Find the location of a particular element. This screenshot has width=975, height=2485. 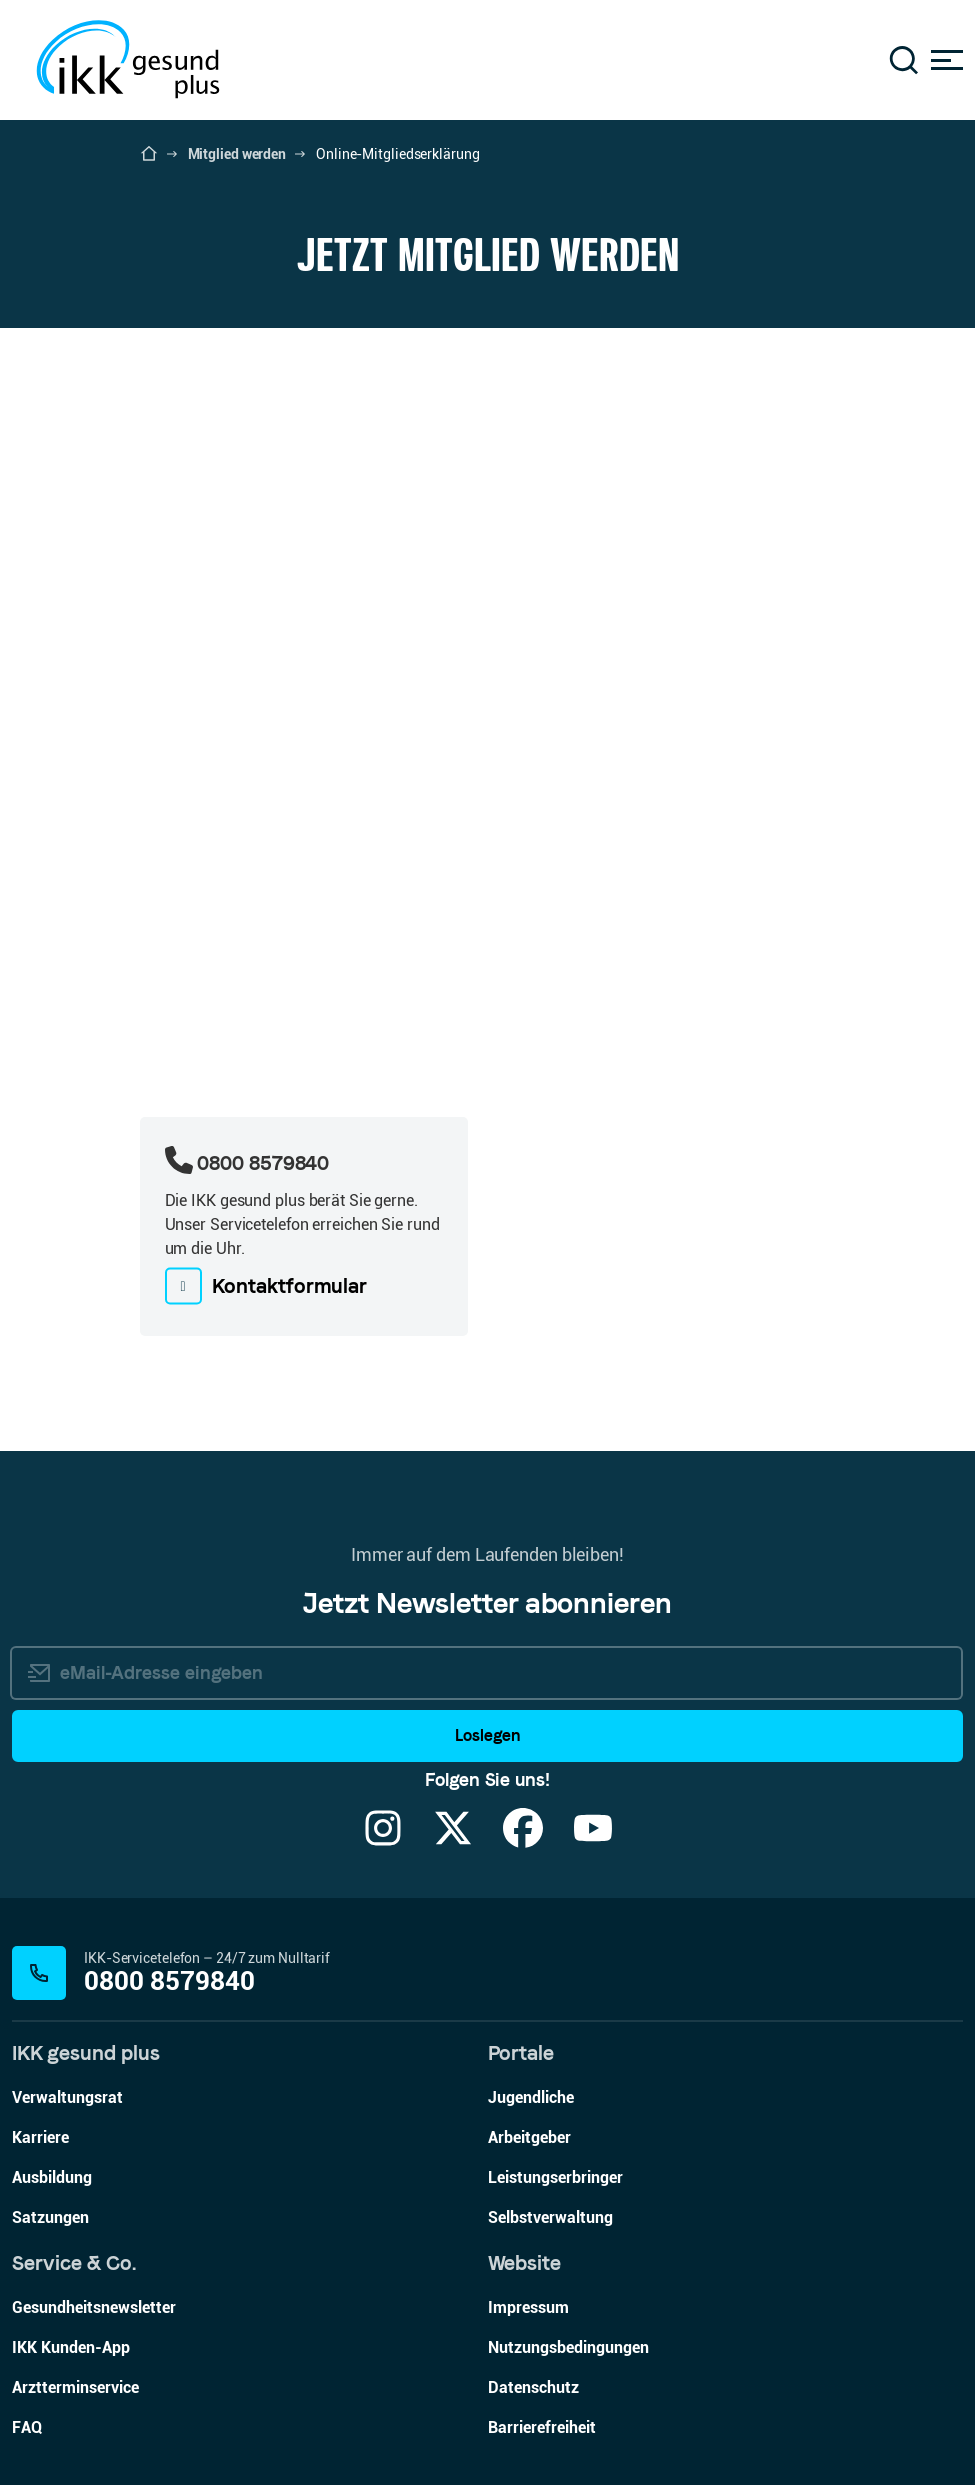

Arztterminservice is located at coordinates (75, 2387).